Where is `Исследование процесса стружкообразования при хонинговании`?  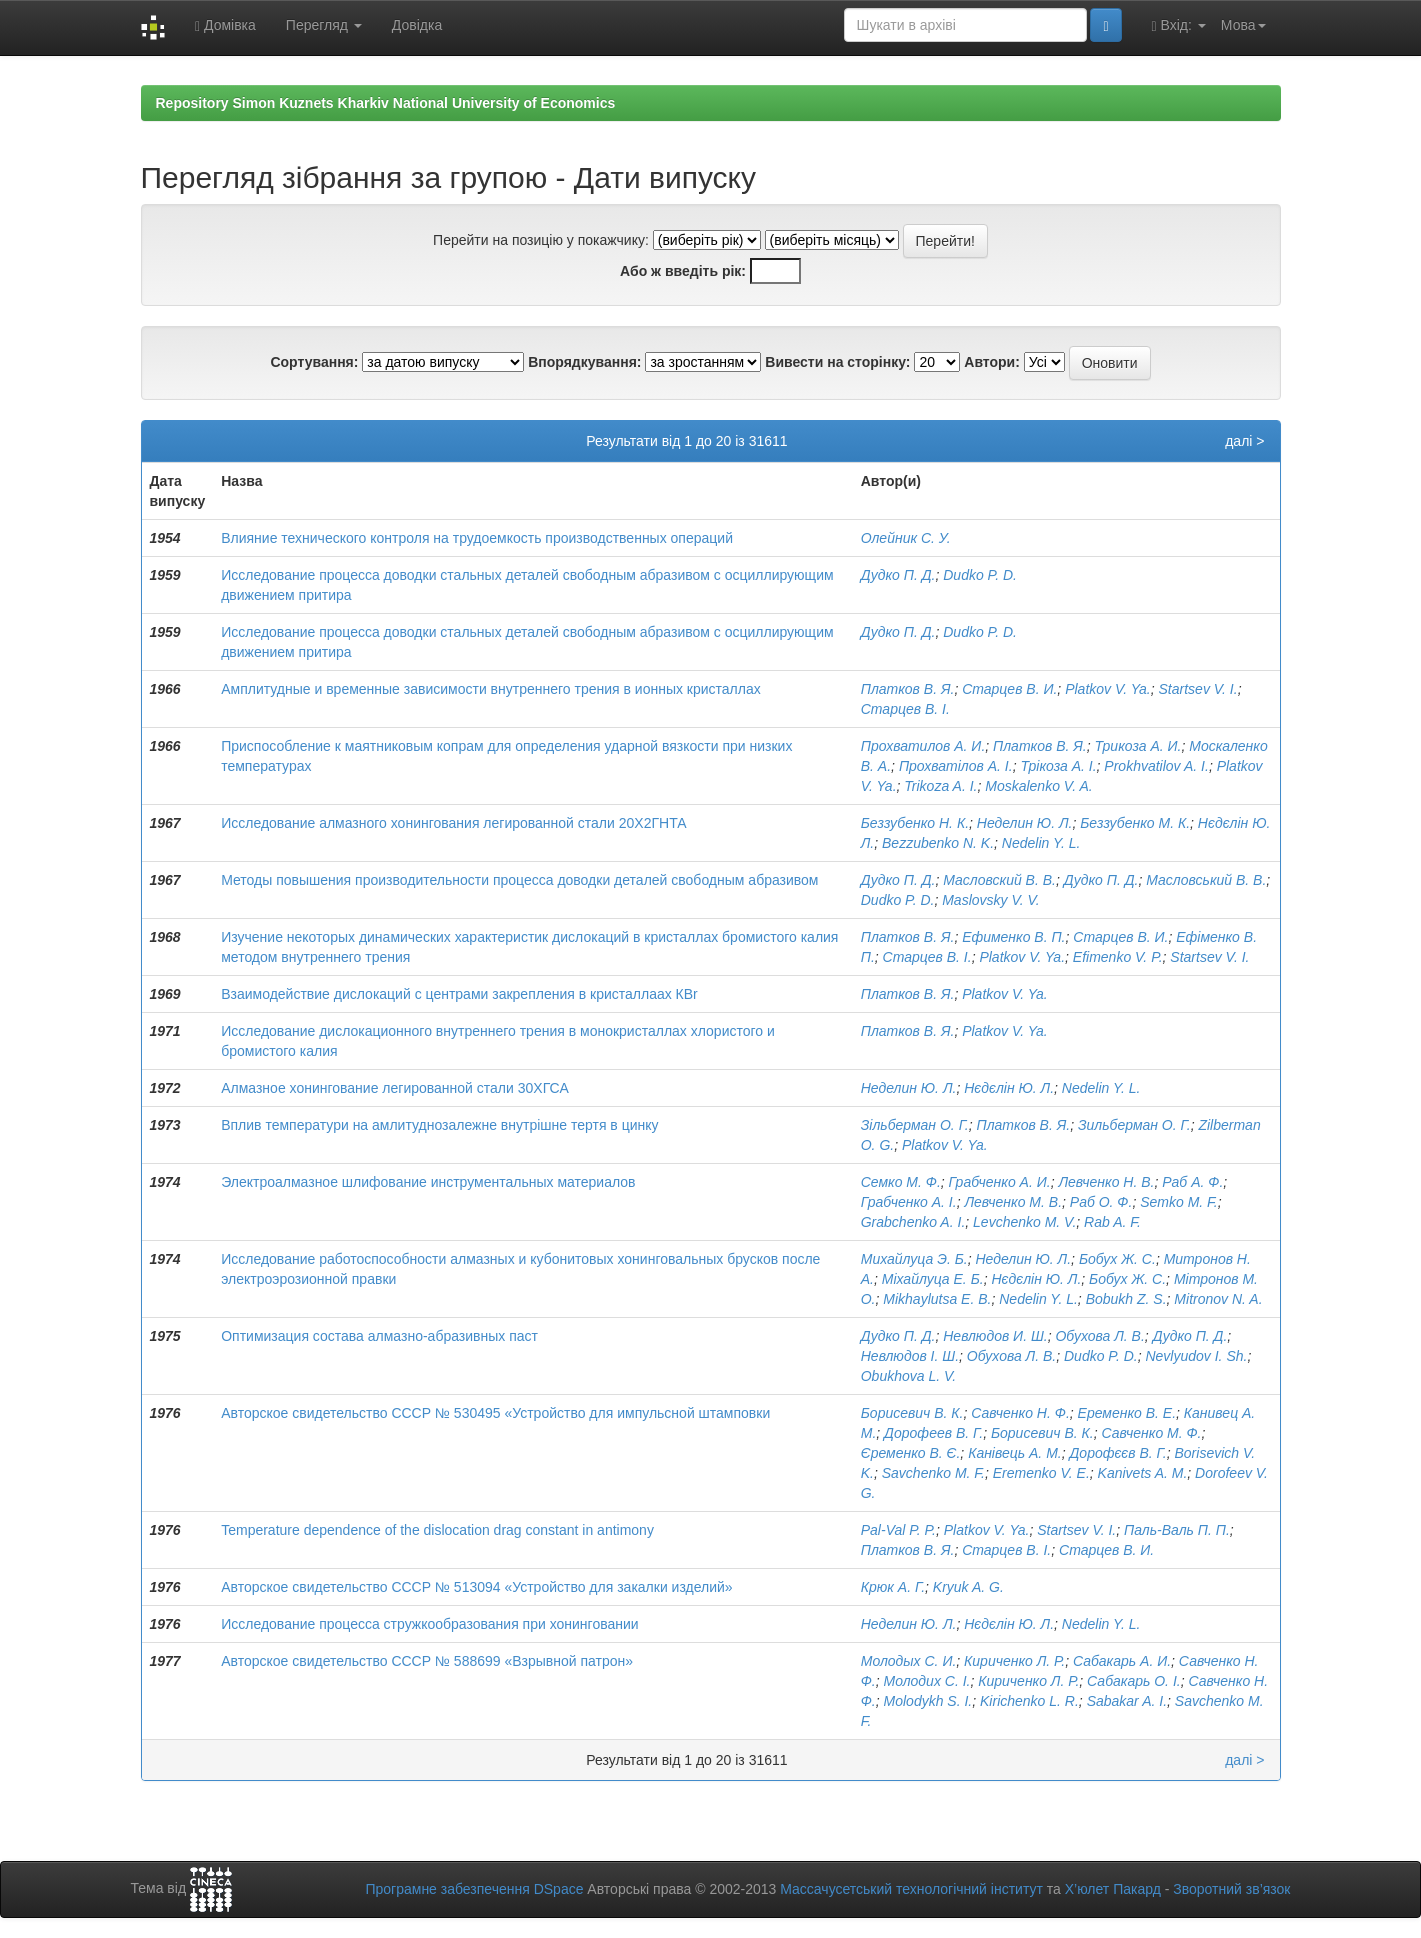
Исследование процесса стружкообразования при хонинговании is located at coordinates (429, 1624).